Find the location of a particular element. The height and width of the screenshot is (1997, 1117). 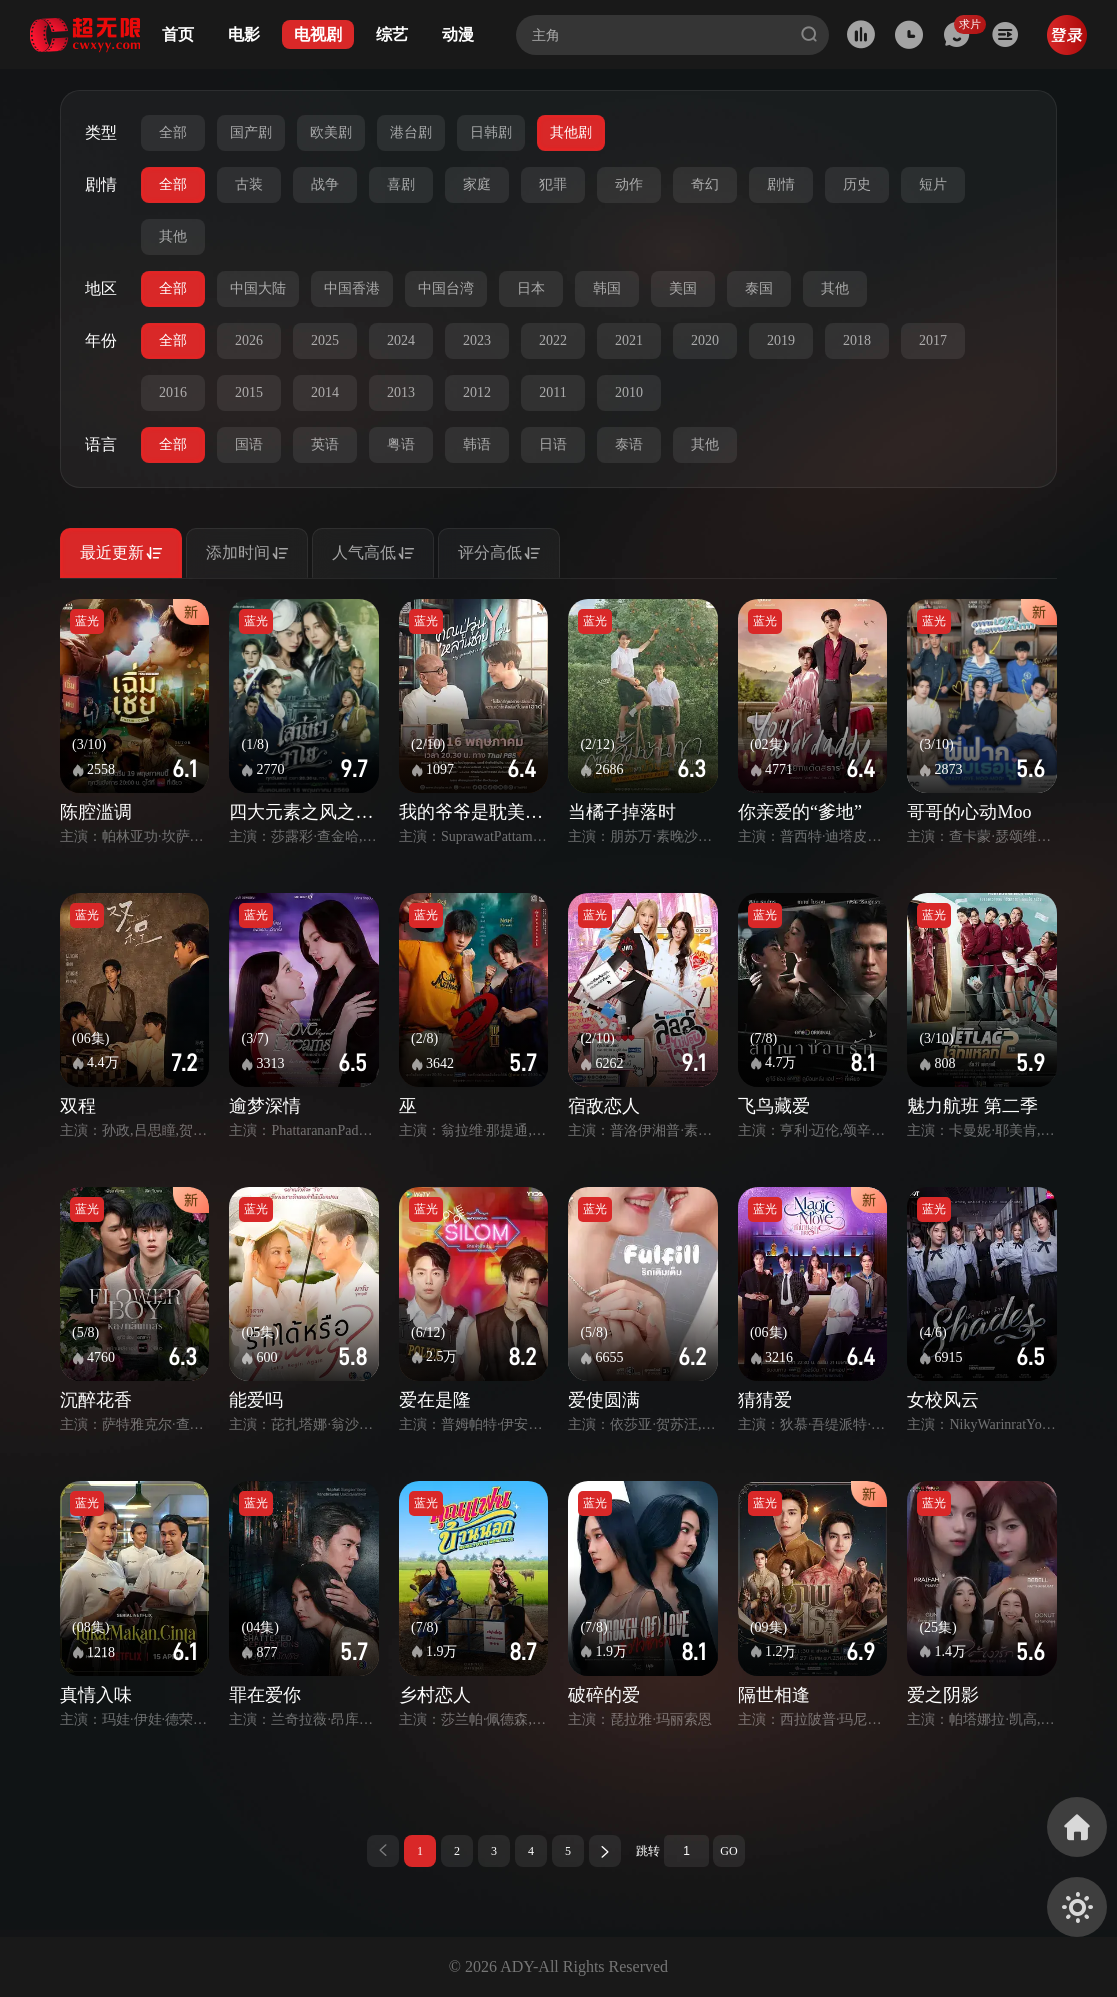

日韩剧 is located at coordinates (491, 132).